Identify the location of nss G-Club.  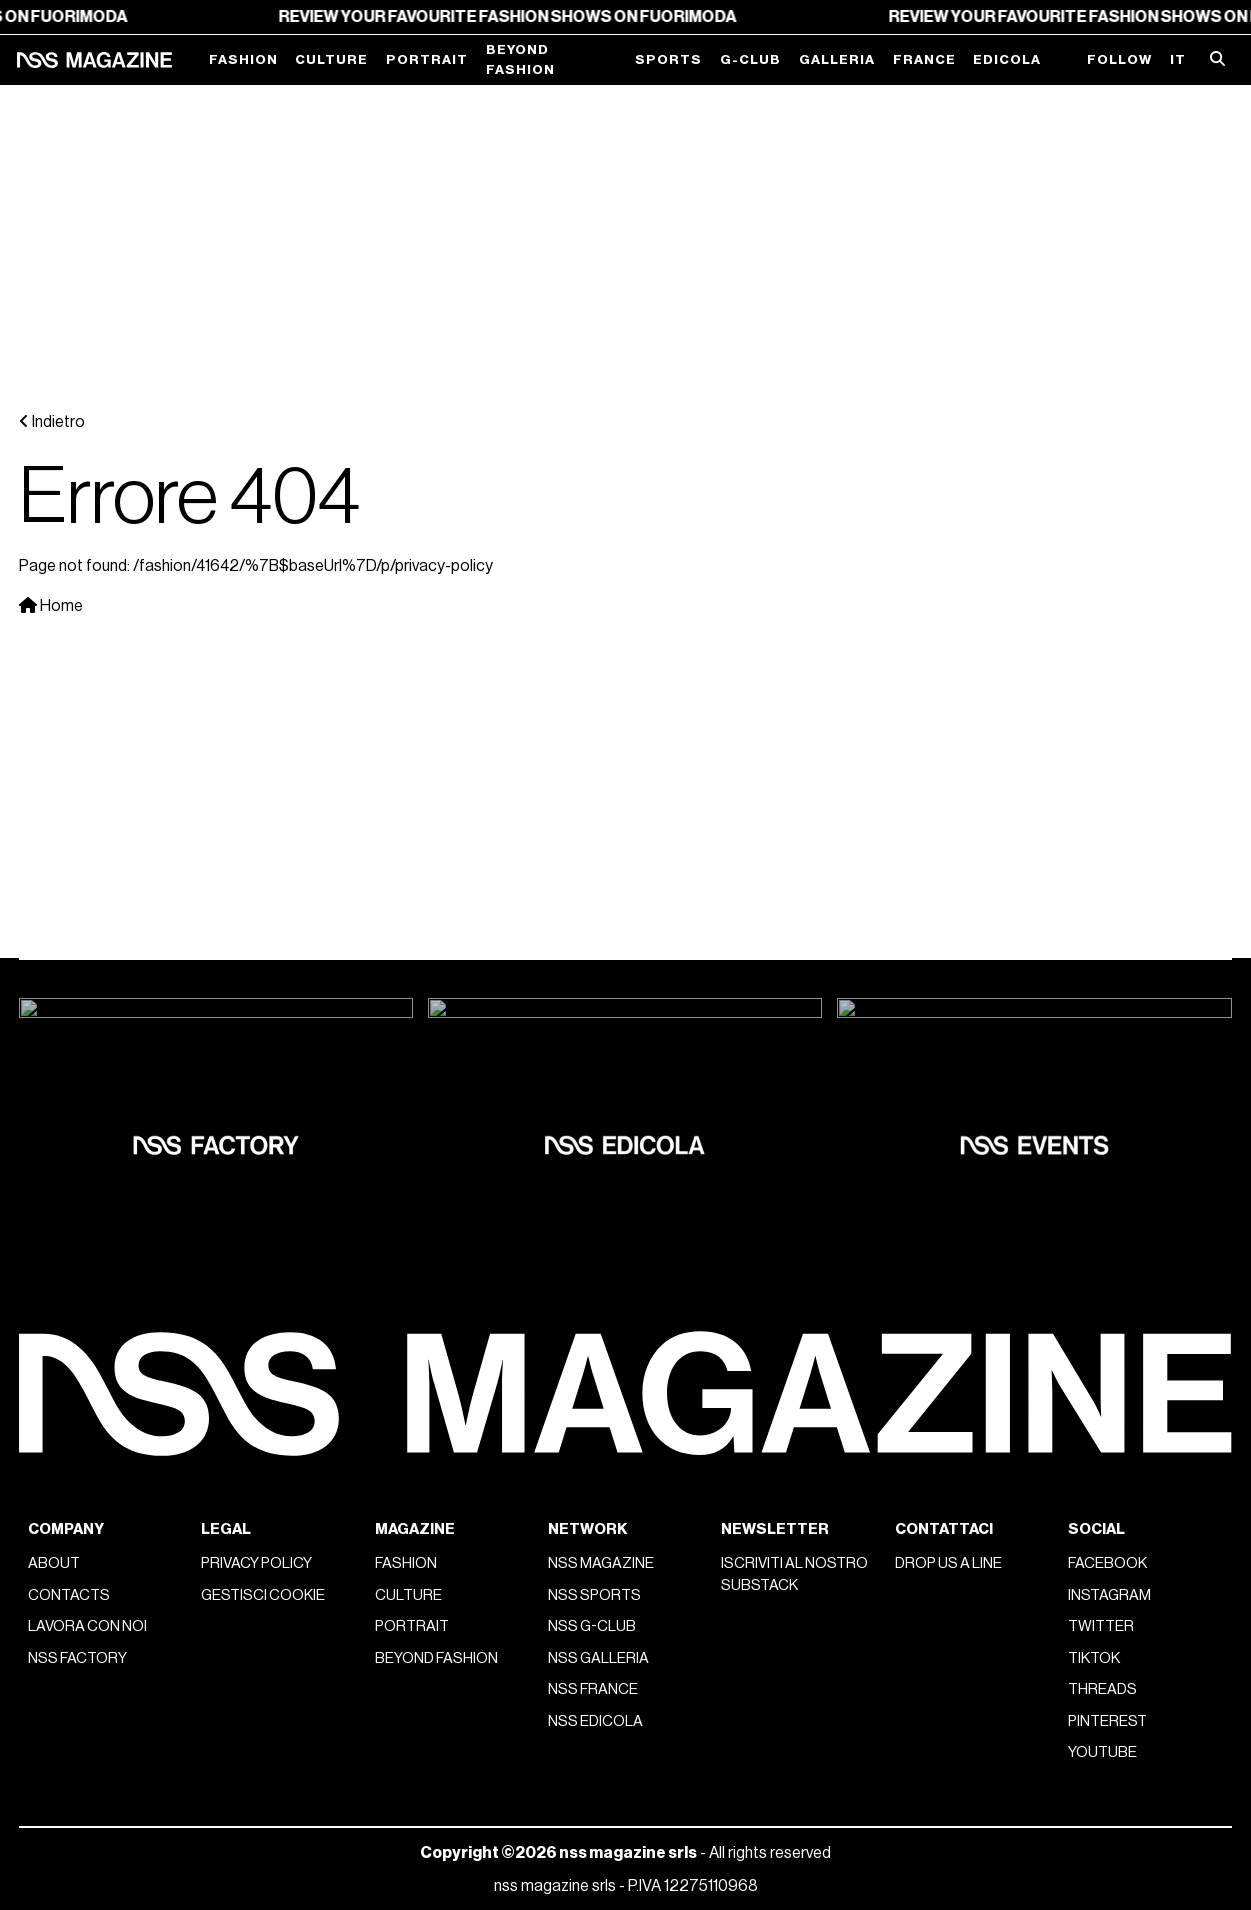
(592, 1012).